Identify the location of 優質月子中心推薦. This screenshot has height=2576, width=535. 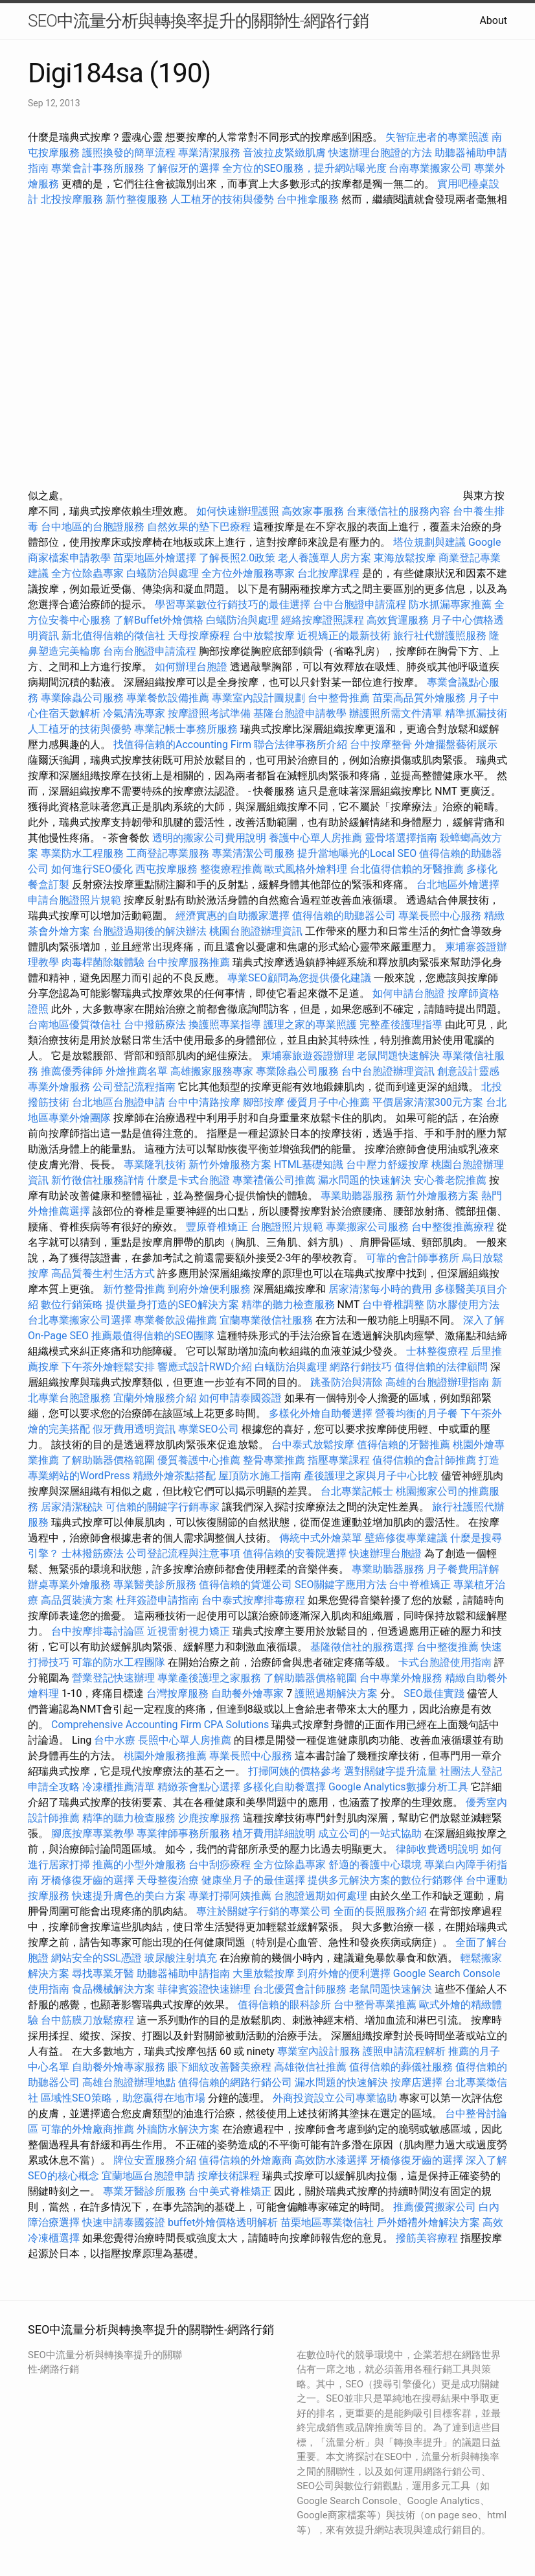
(328, 1102).